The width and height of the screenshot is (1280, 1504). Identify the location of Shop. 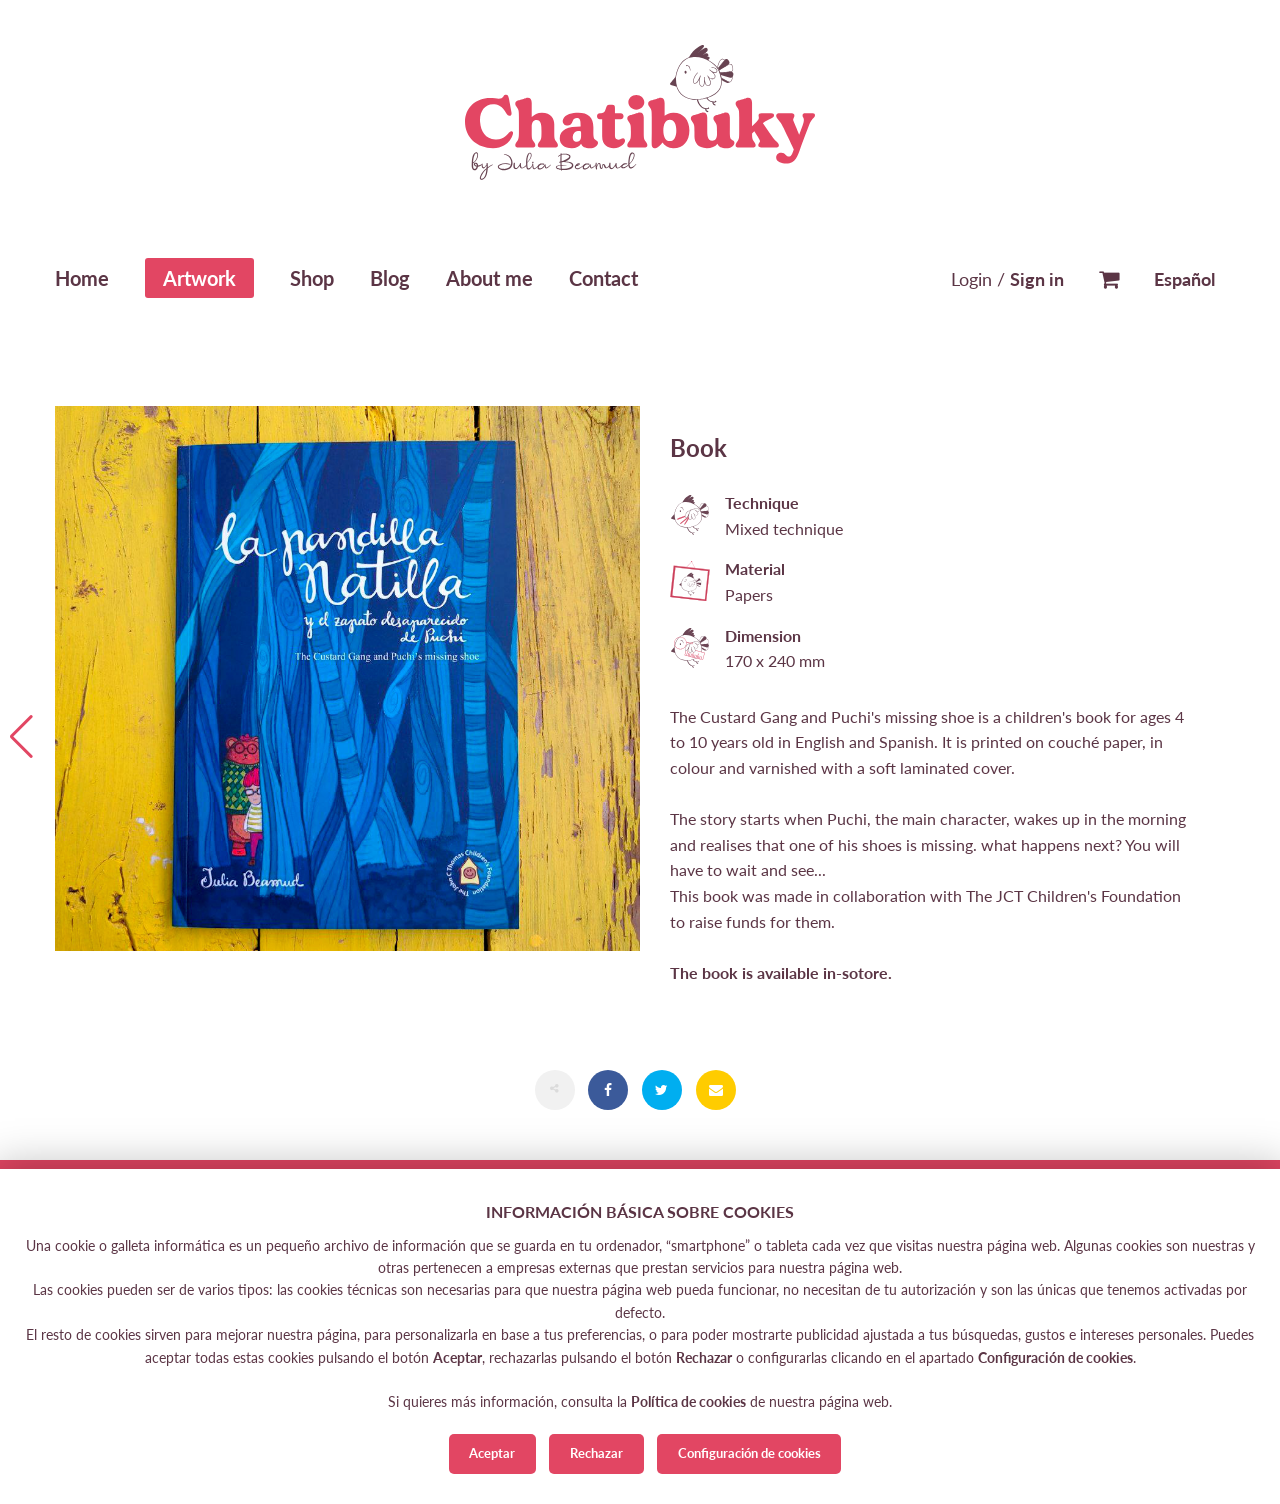
(312, 278).